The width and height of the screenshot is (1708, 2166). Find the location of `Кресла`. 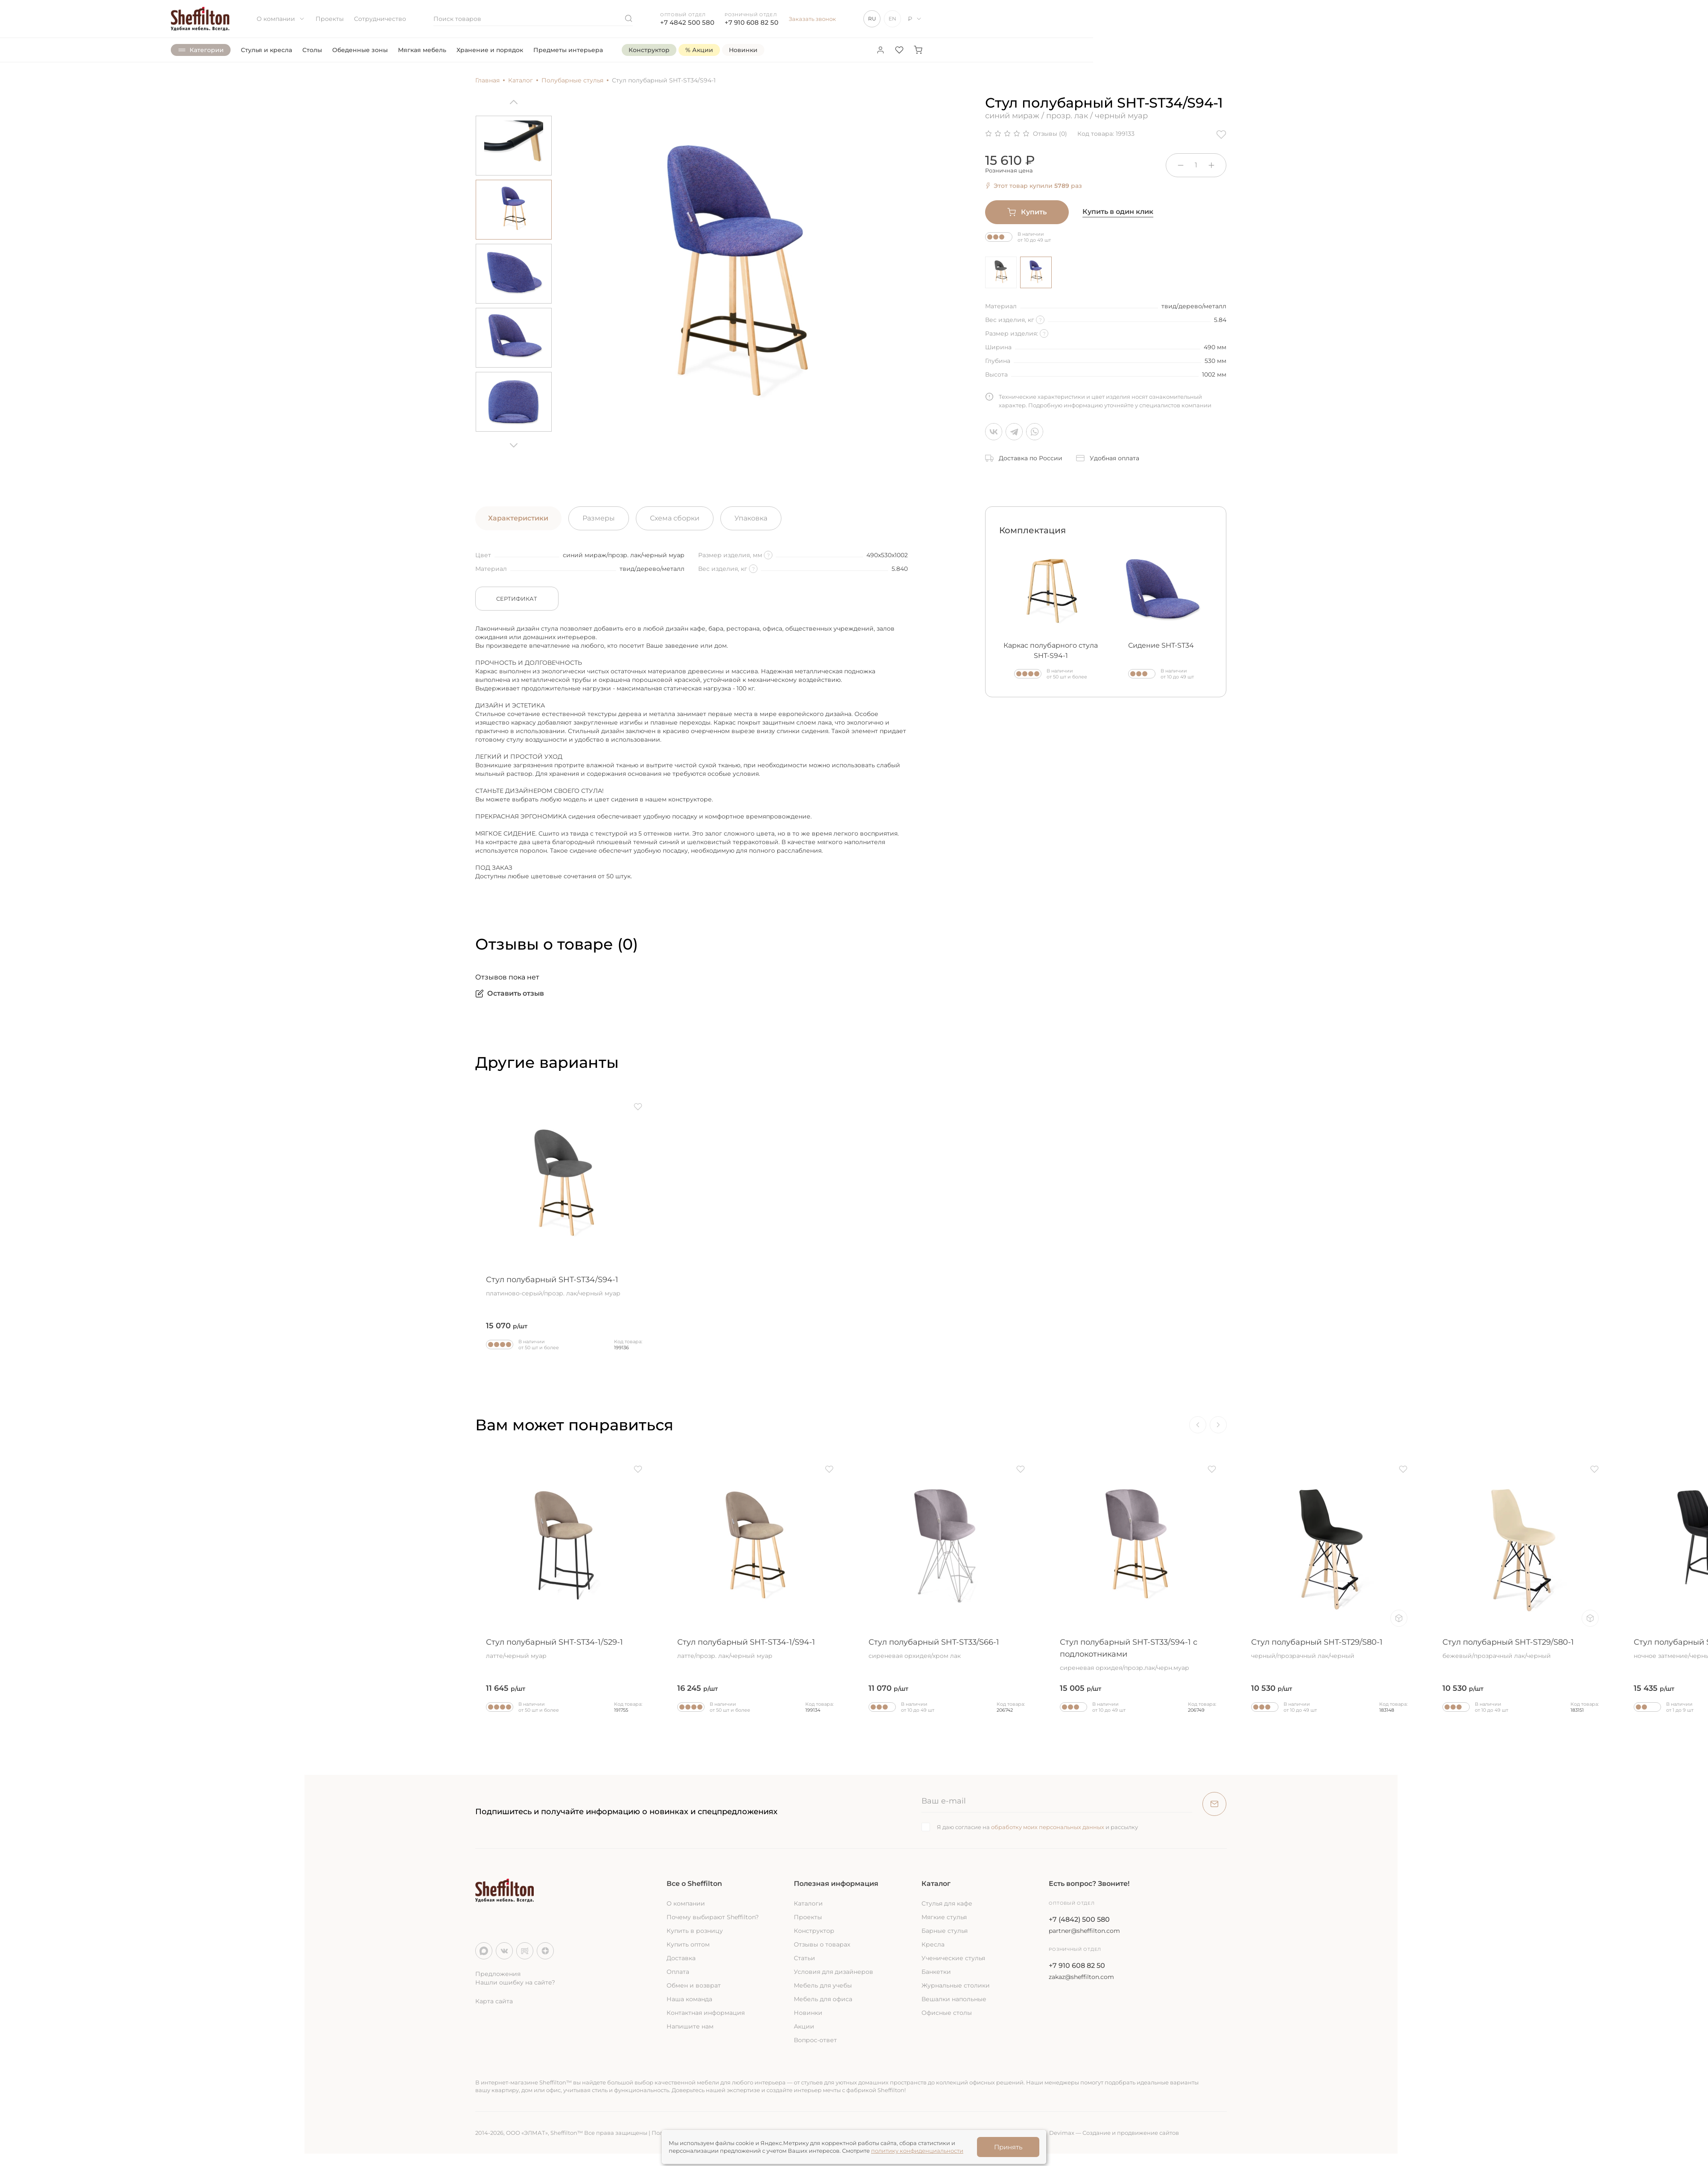

Кресла is located at coordinates (933, 1944).